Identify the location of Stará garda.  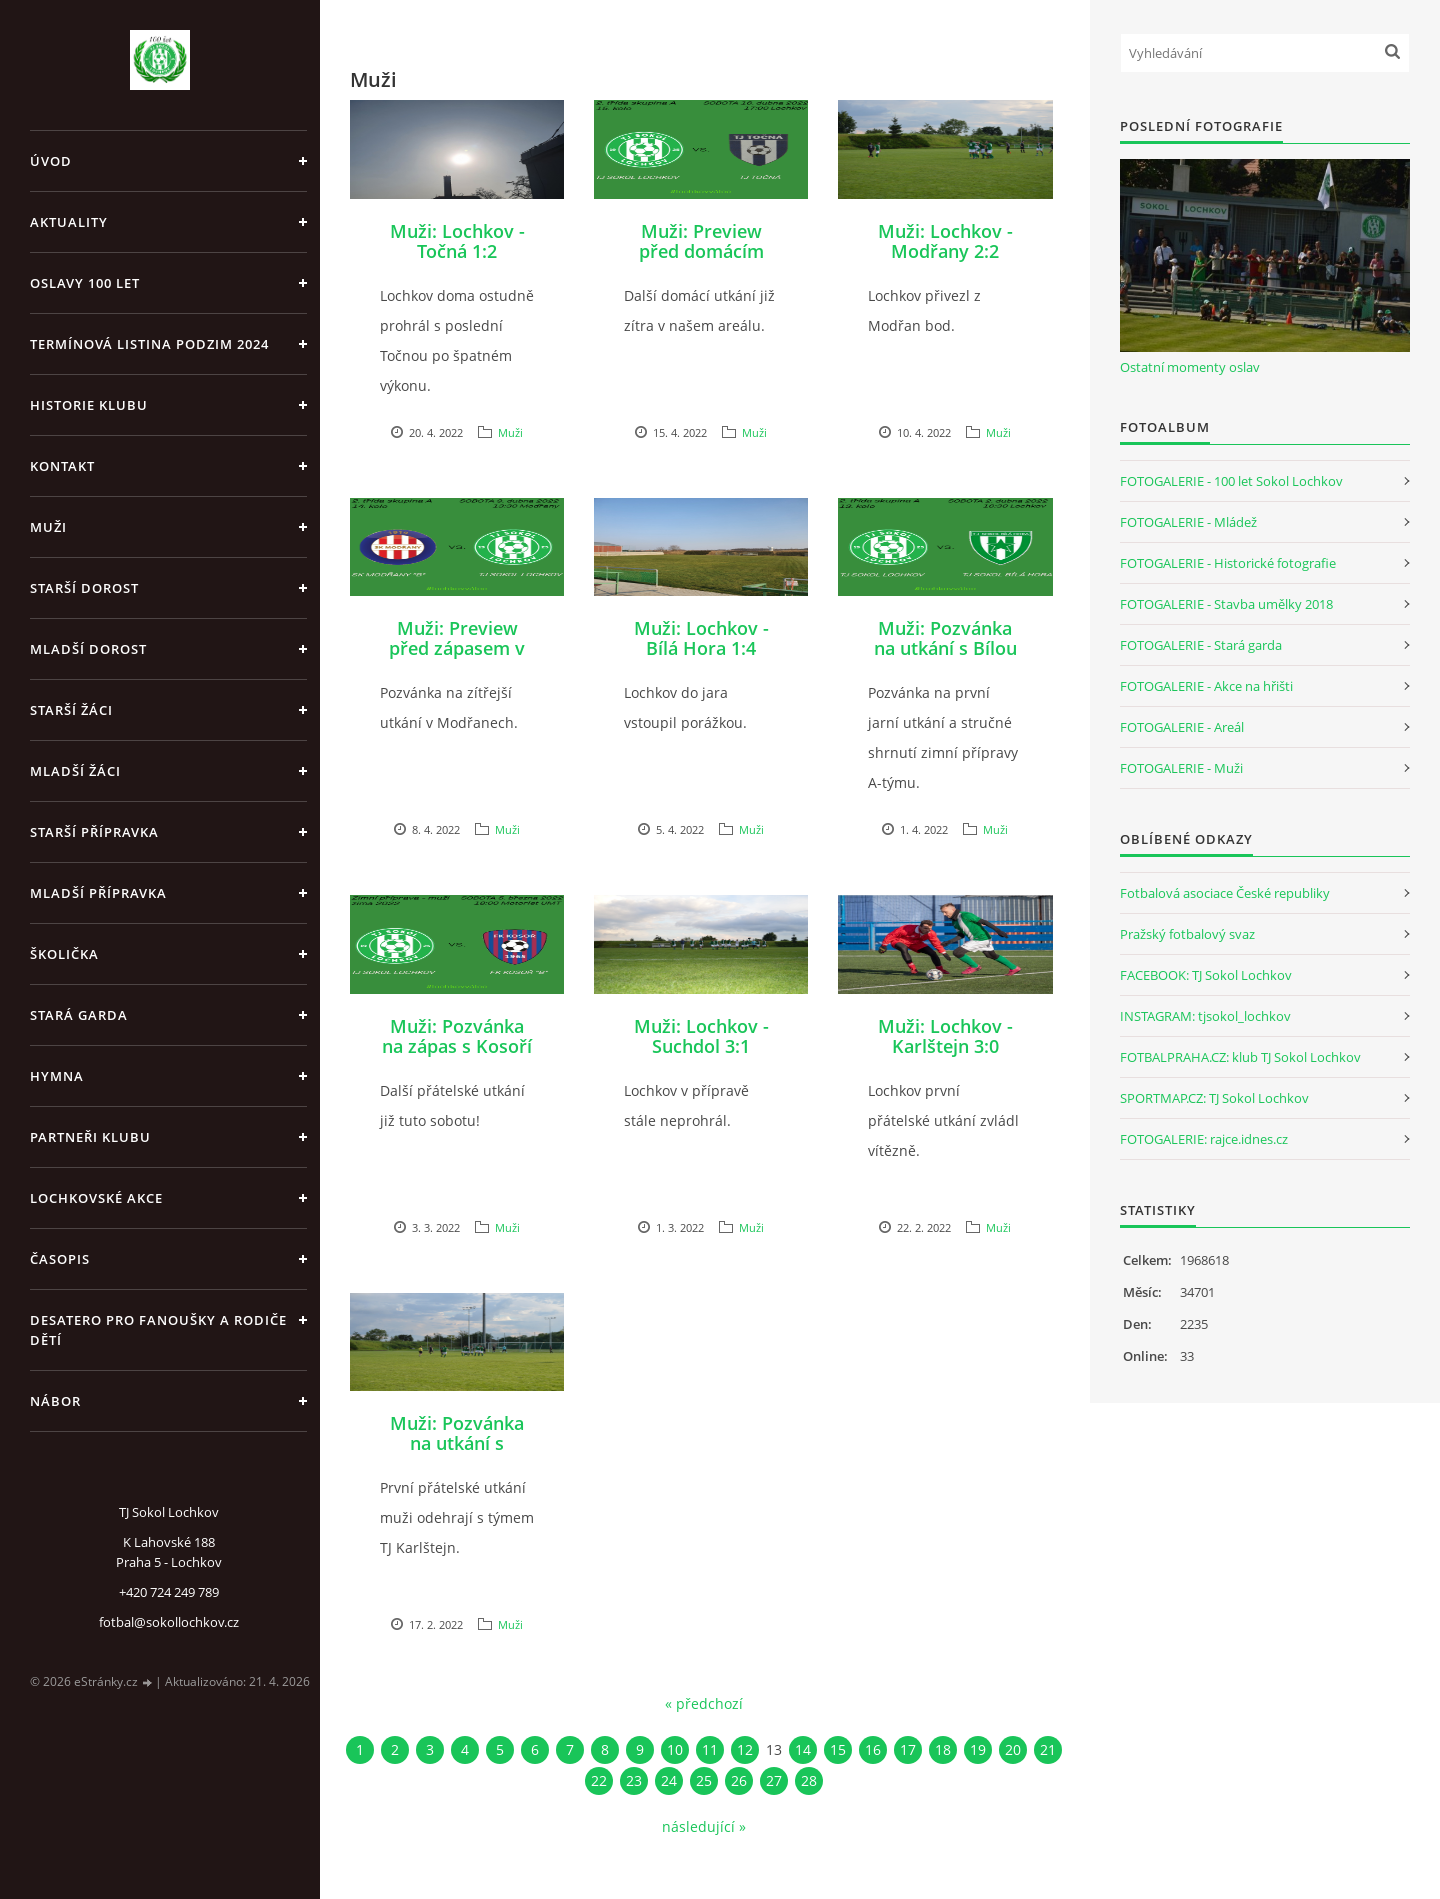
(79, 1015).